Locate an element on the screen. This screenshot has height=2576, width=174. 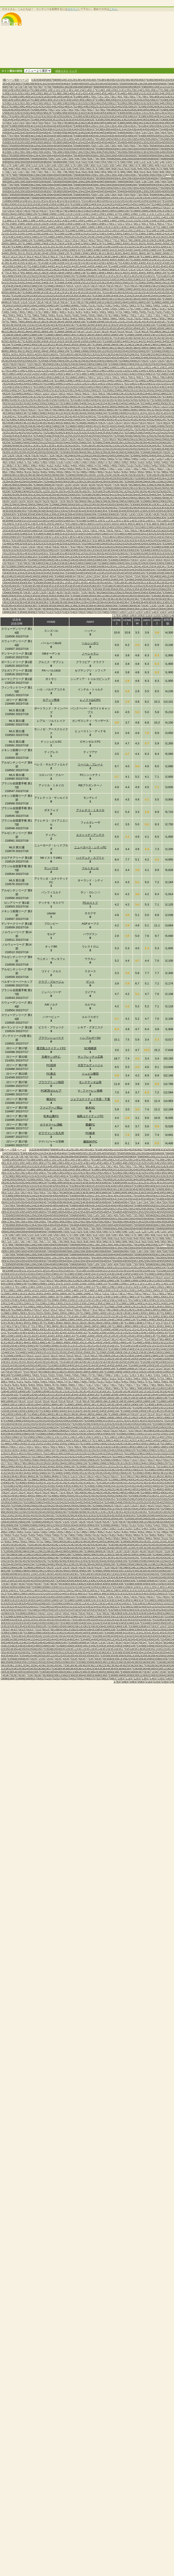
[1998] is located at coordinates (76, 351).